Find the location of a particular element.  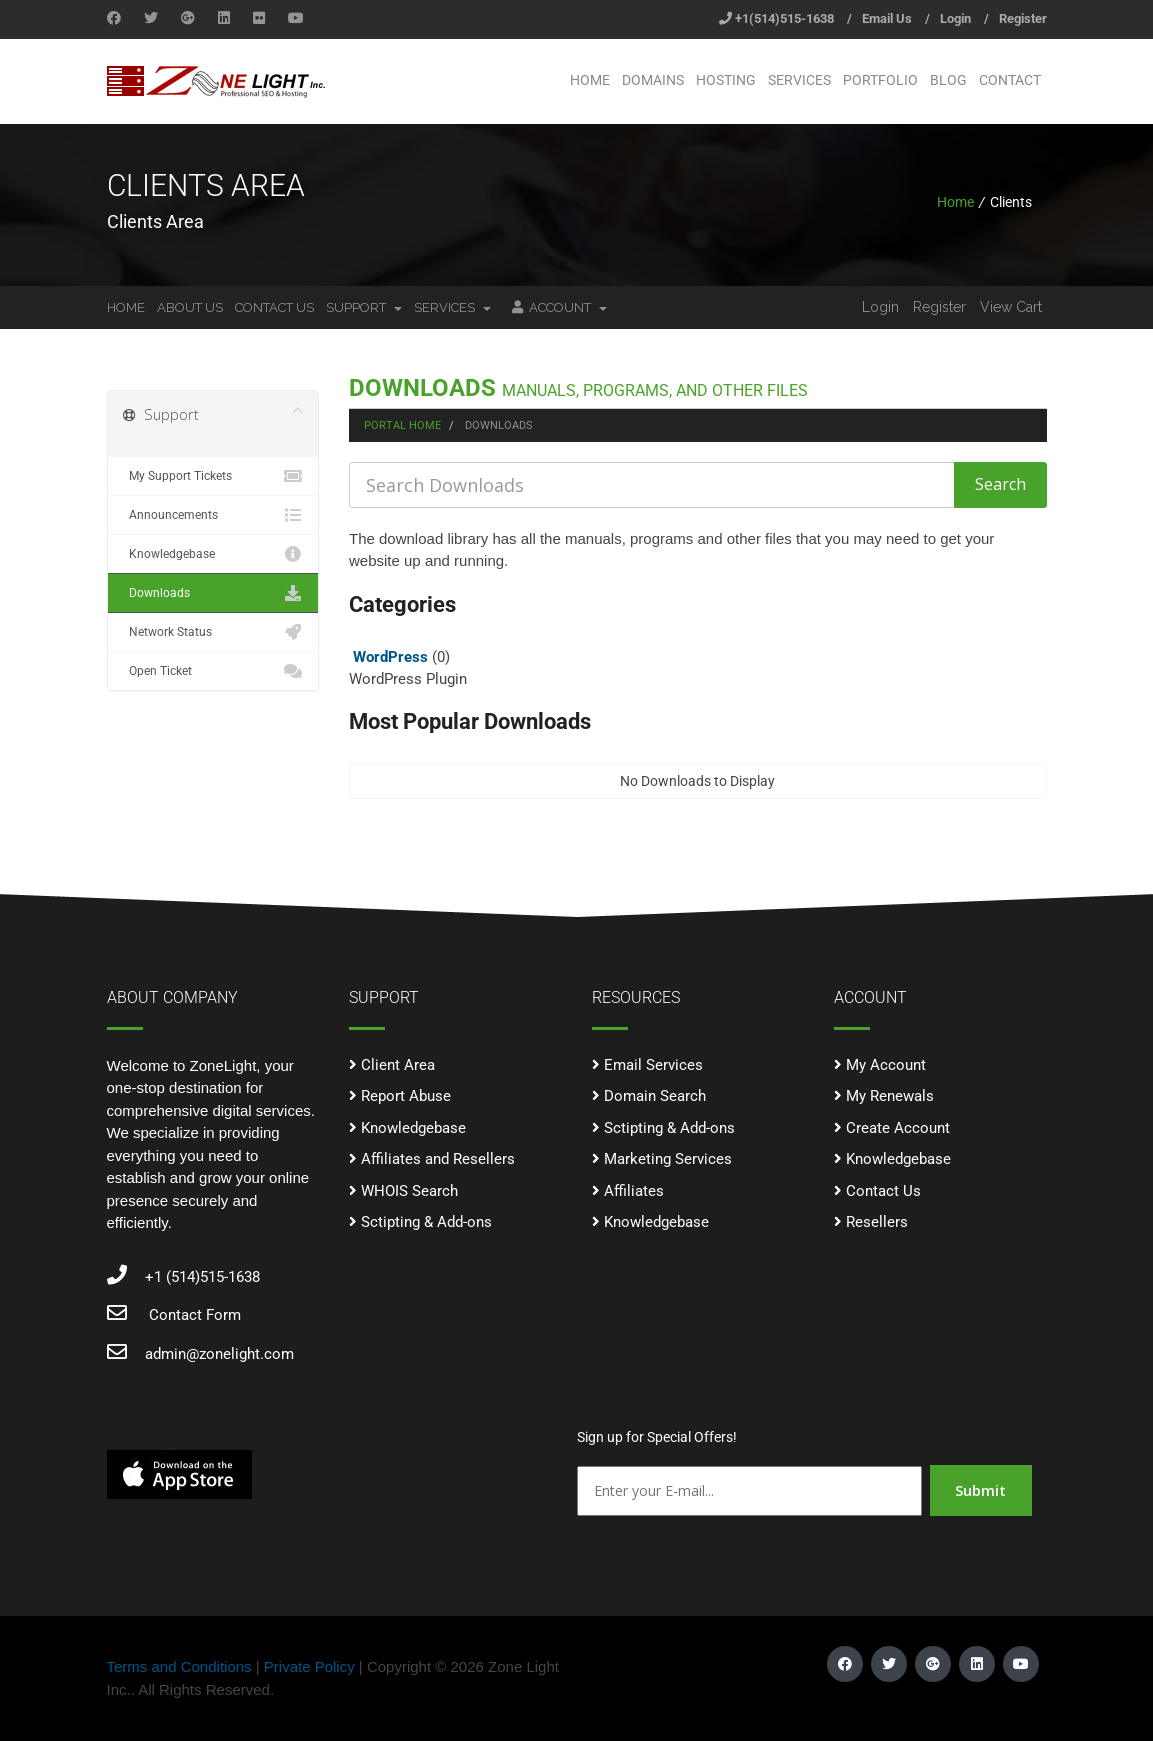

Portfolio is located at coordinates (880, 80).